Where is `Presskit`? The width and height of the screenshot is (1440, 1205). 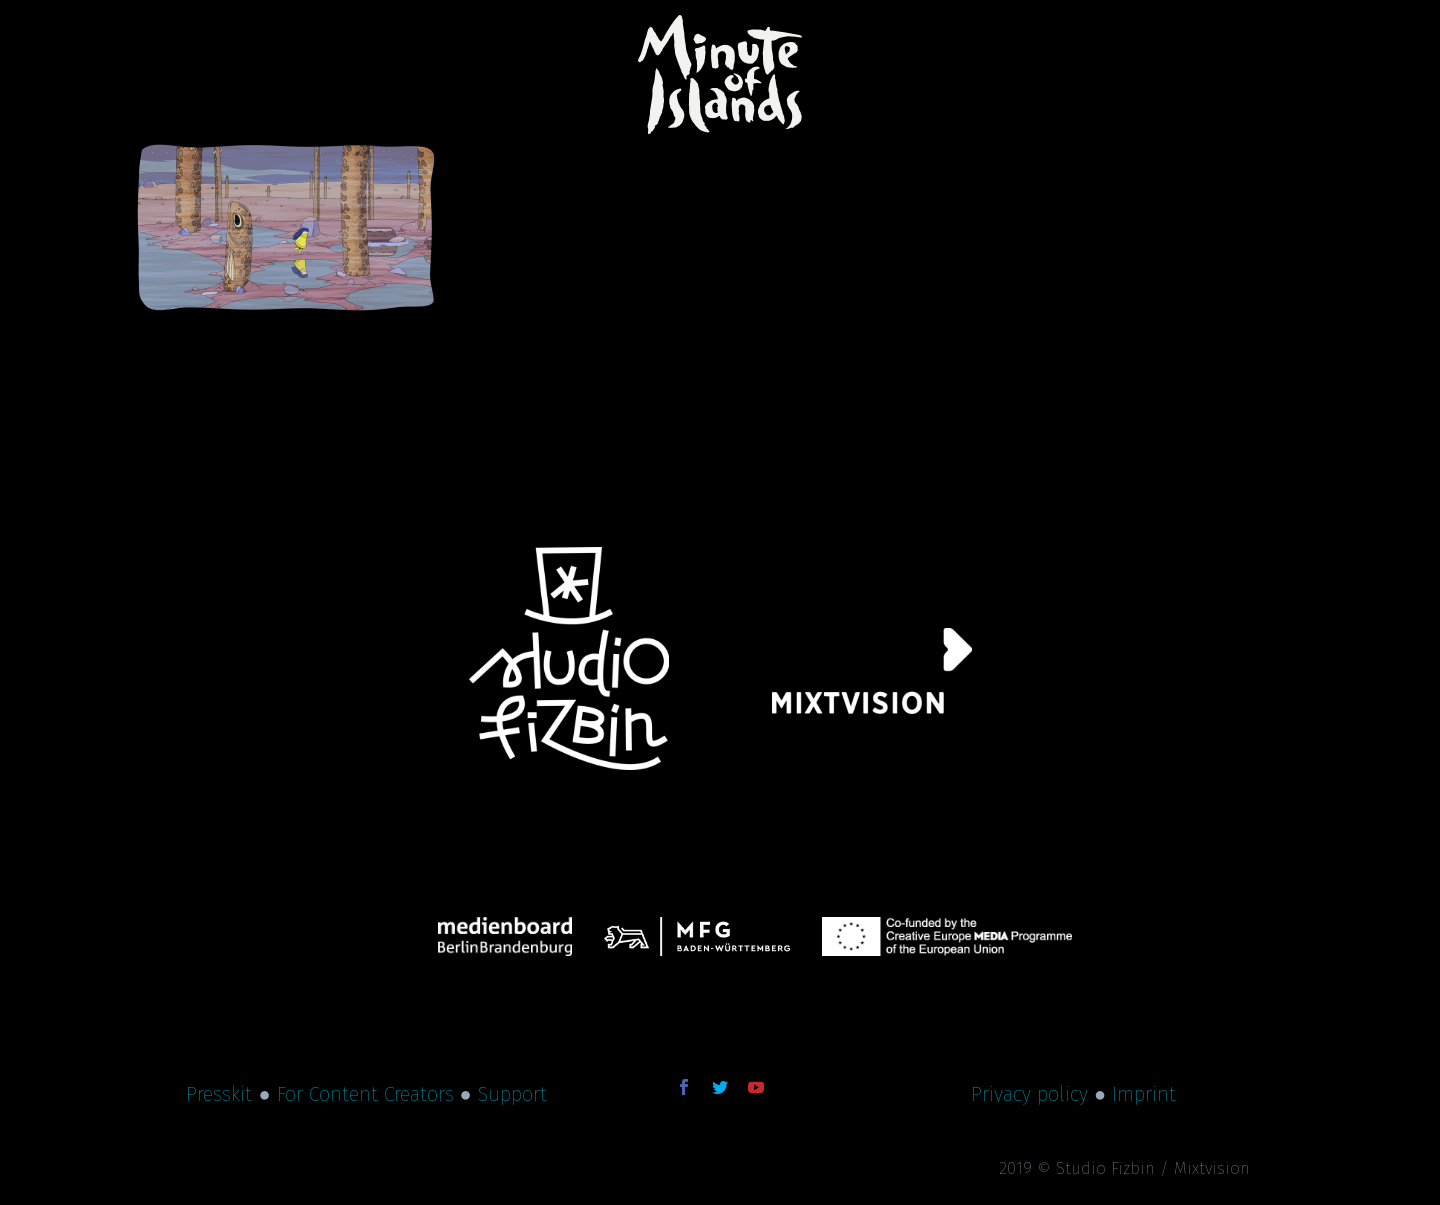 Presskit is located at coordinates (219, 1094).